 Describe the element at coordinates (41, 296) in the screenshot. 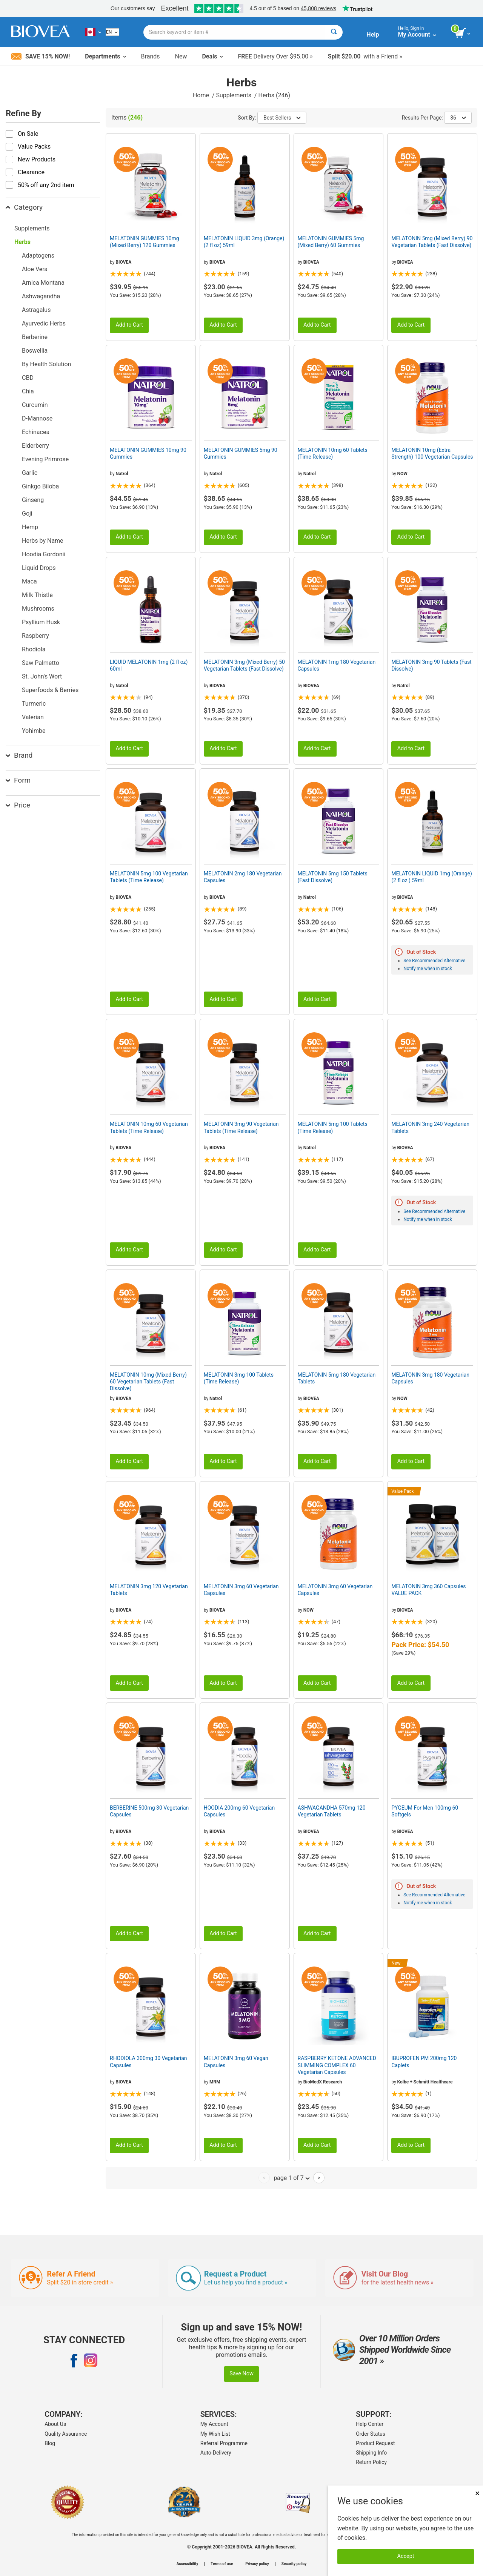

I see `Ashwagandha` at that location.